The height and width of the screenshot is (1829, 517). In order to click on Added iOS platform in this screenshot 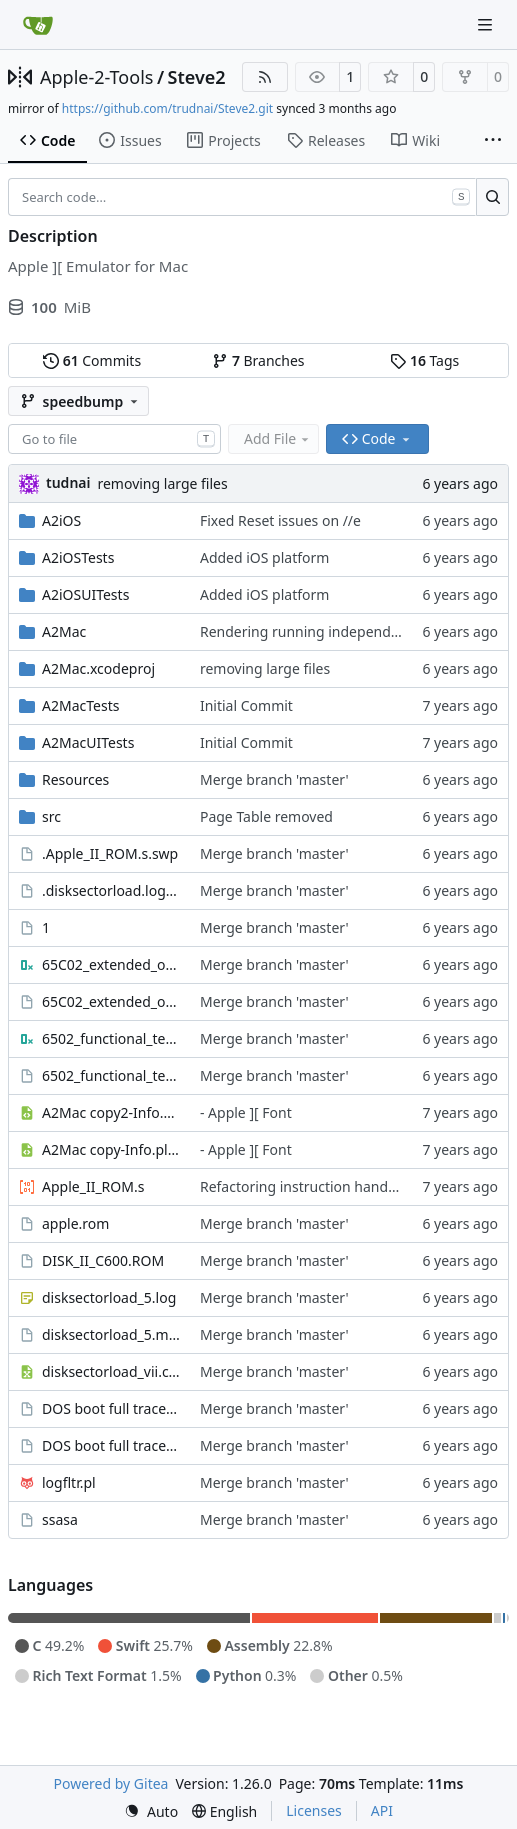, I will do `click(264, 557)`.